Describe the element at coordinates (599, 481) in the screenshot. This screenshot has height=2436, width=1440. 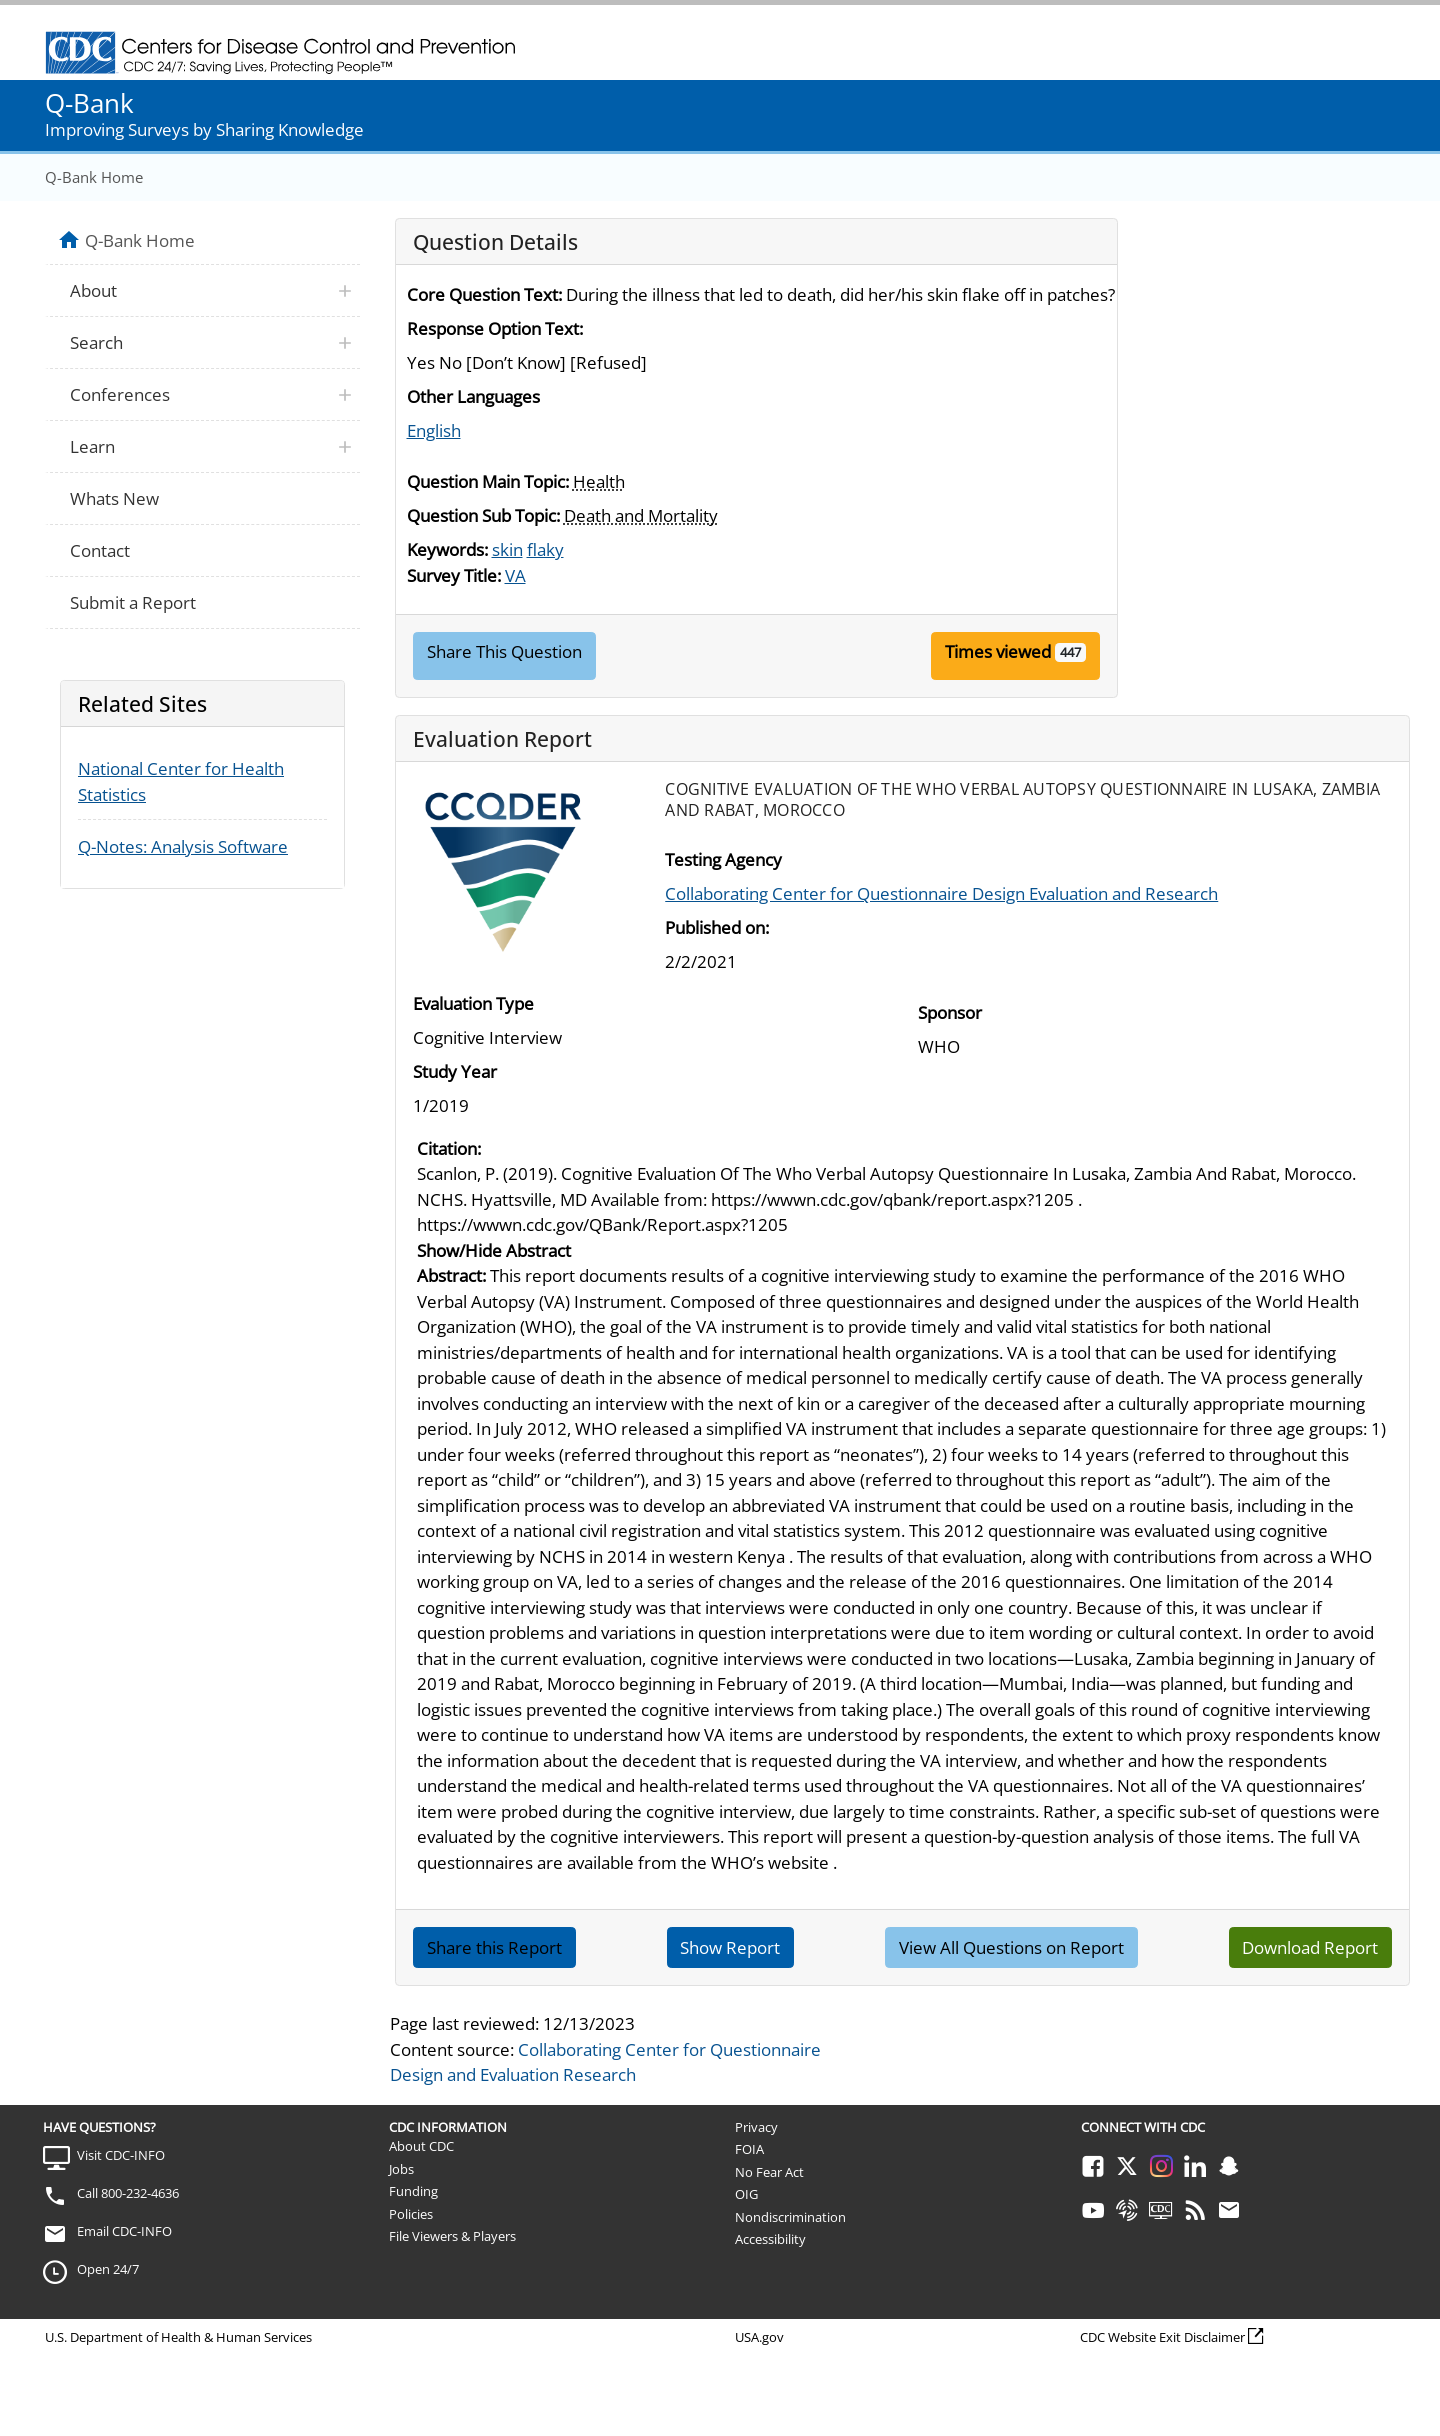
I see `Health` at that location.